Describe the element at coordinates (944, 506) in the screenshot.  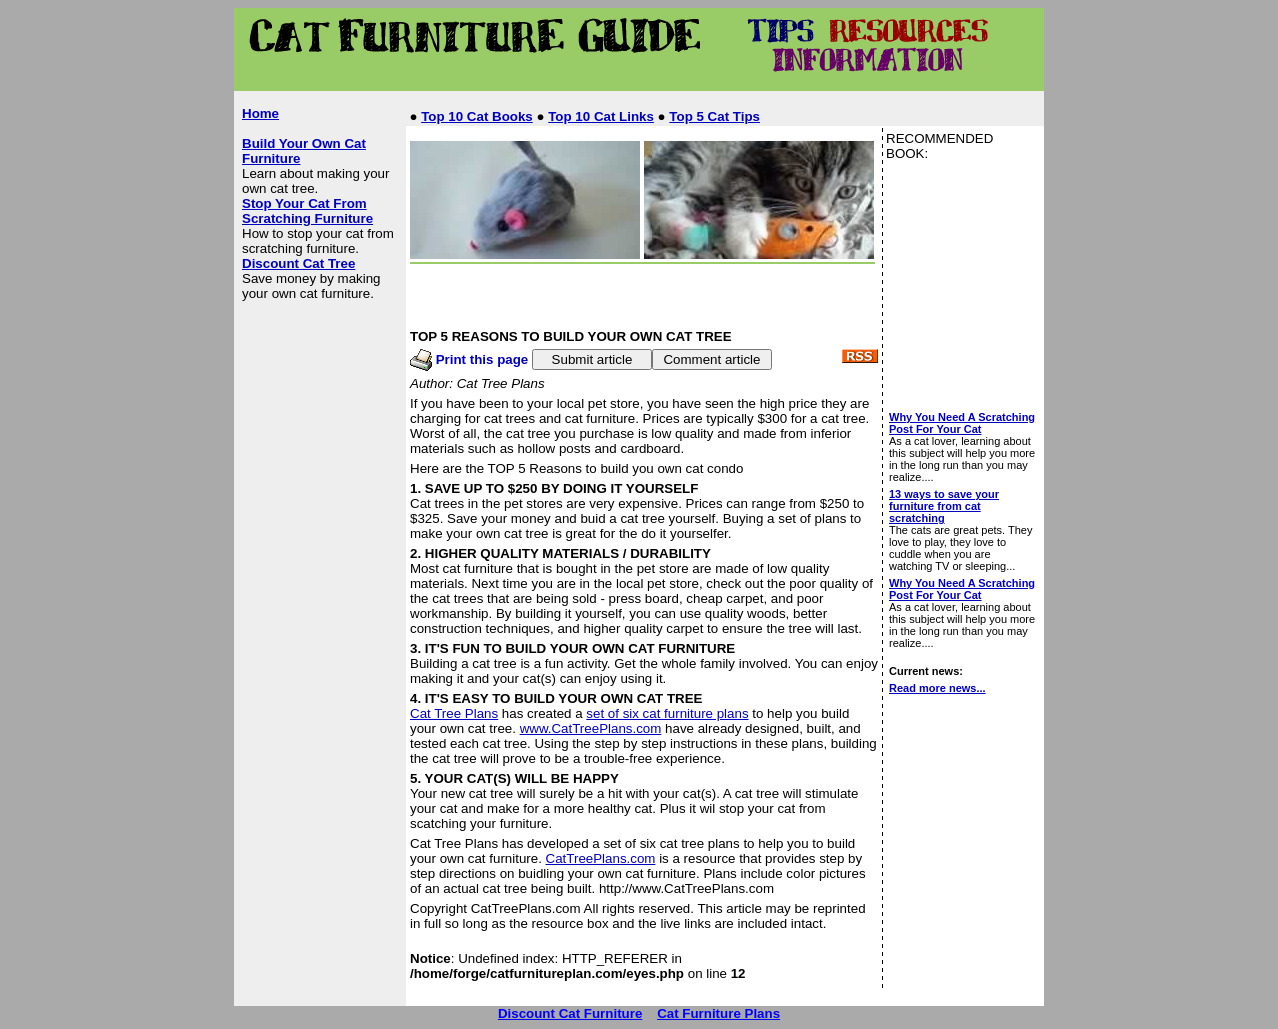
I see `13 ways to save your furniture from cat scratching` at that location.